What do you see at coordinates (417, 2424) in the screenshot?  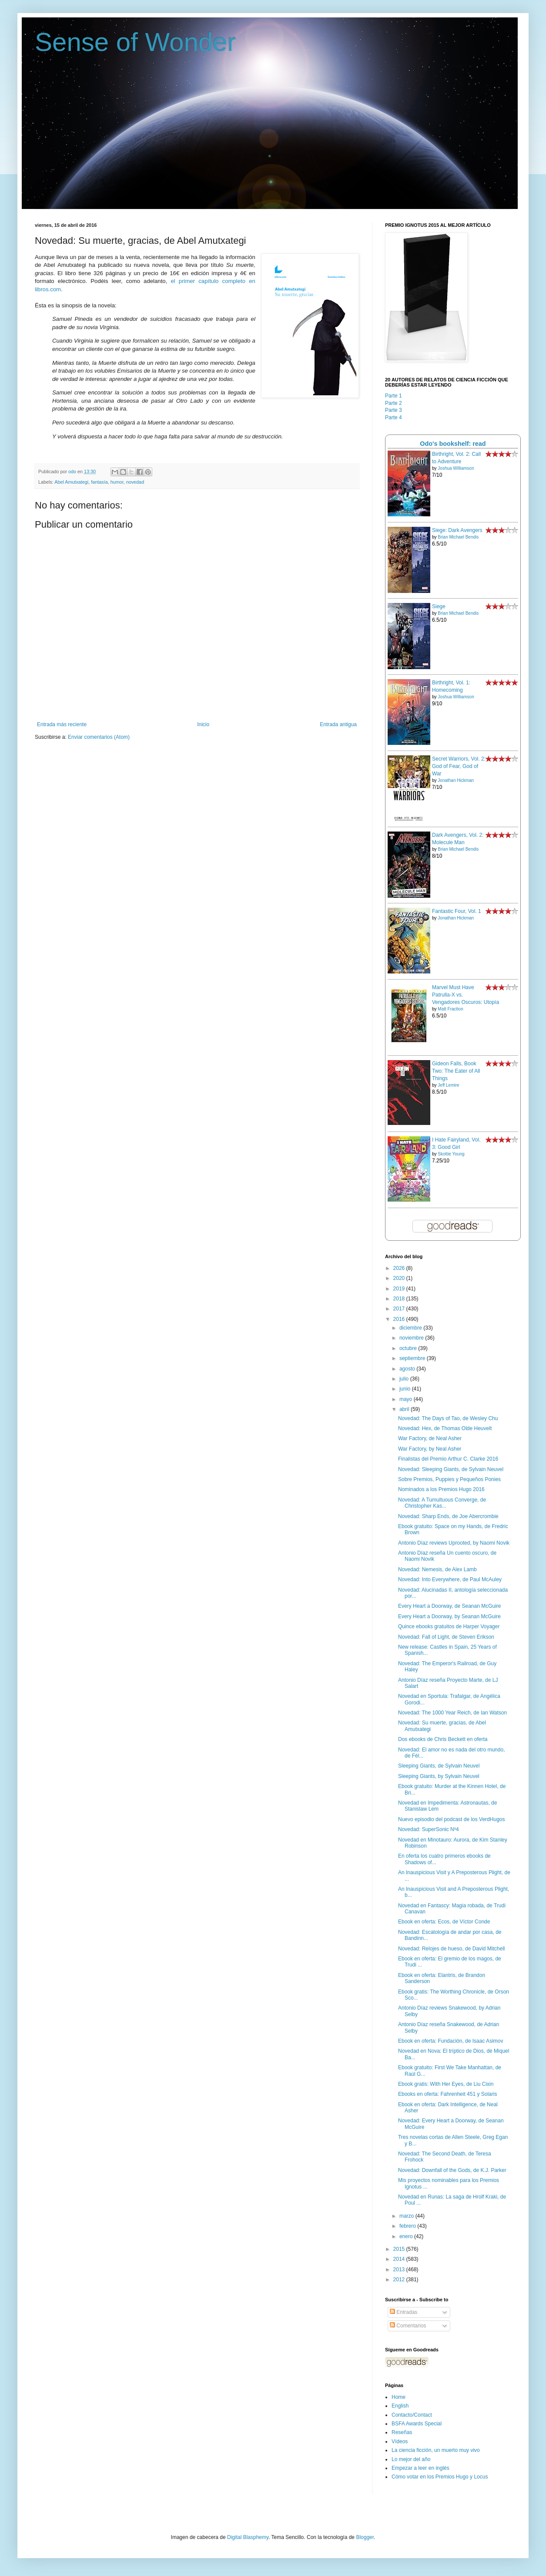 I see `BSFA Awards Special` at bounding box center [417, 2424].